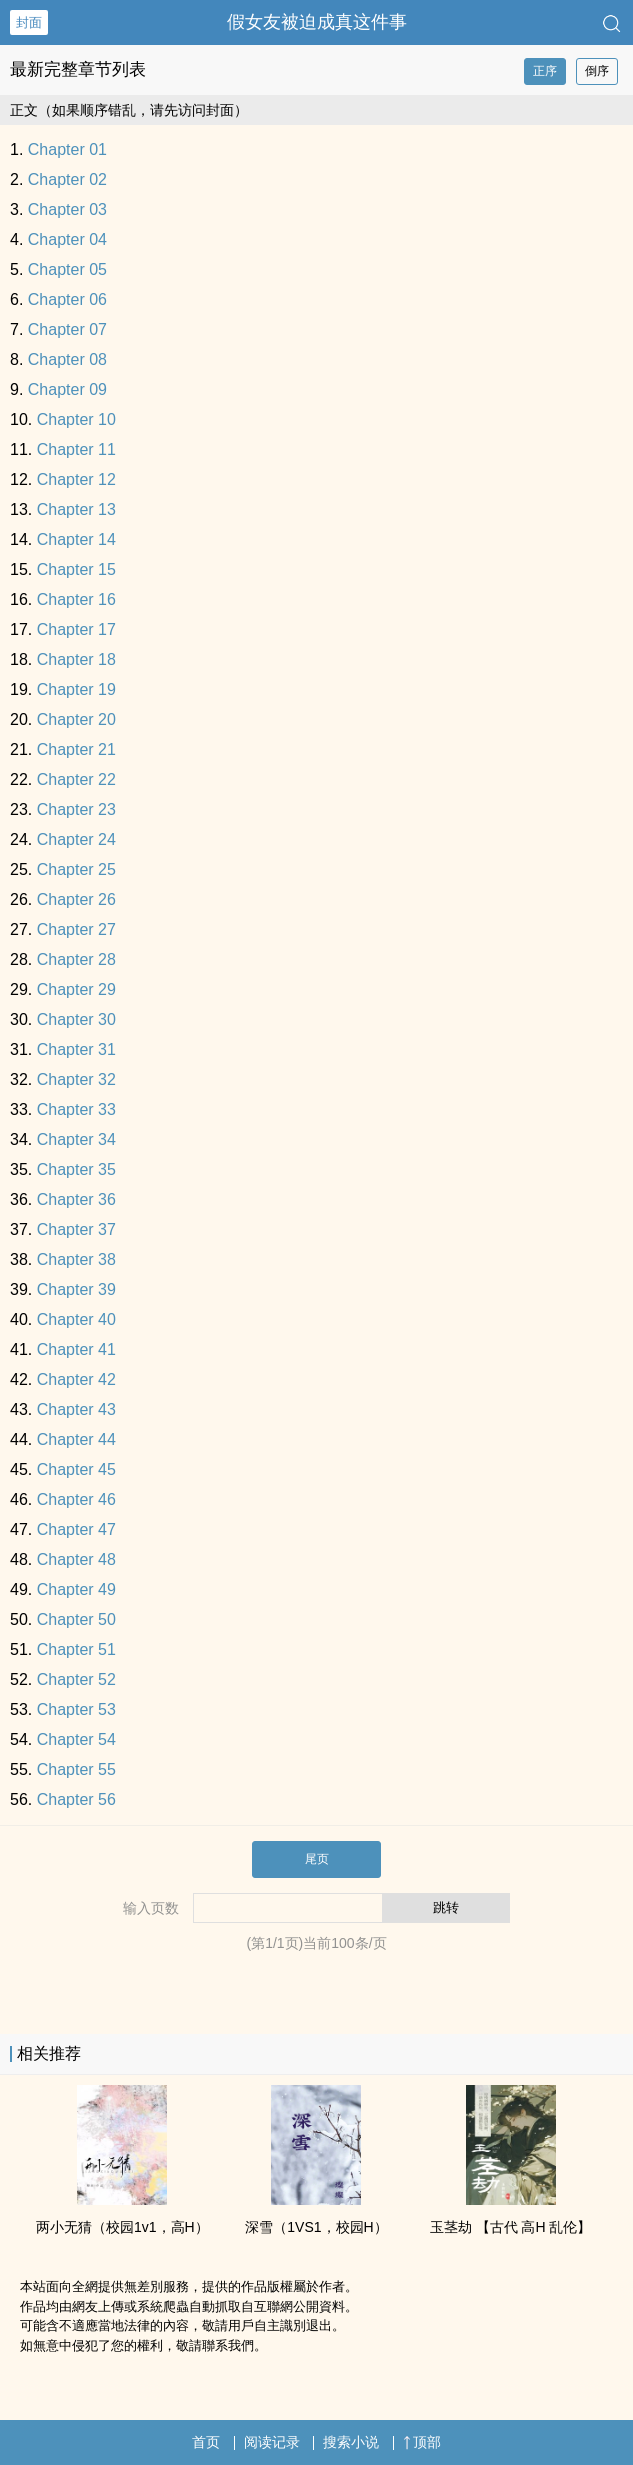 The image size is (633, 2465). What do you see at coordinates (511, 2227) in the screenshot?
I see `玉茎劫 【古代 ‌高​‎​H­ ‌‌乱‎伦‌­】` at bounding box center [511, 2227].